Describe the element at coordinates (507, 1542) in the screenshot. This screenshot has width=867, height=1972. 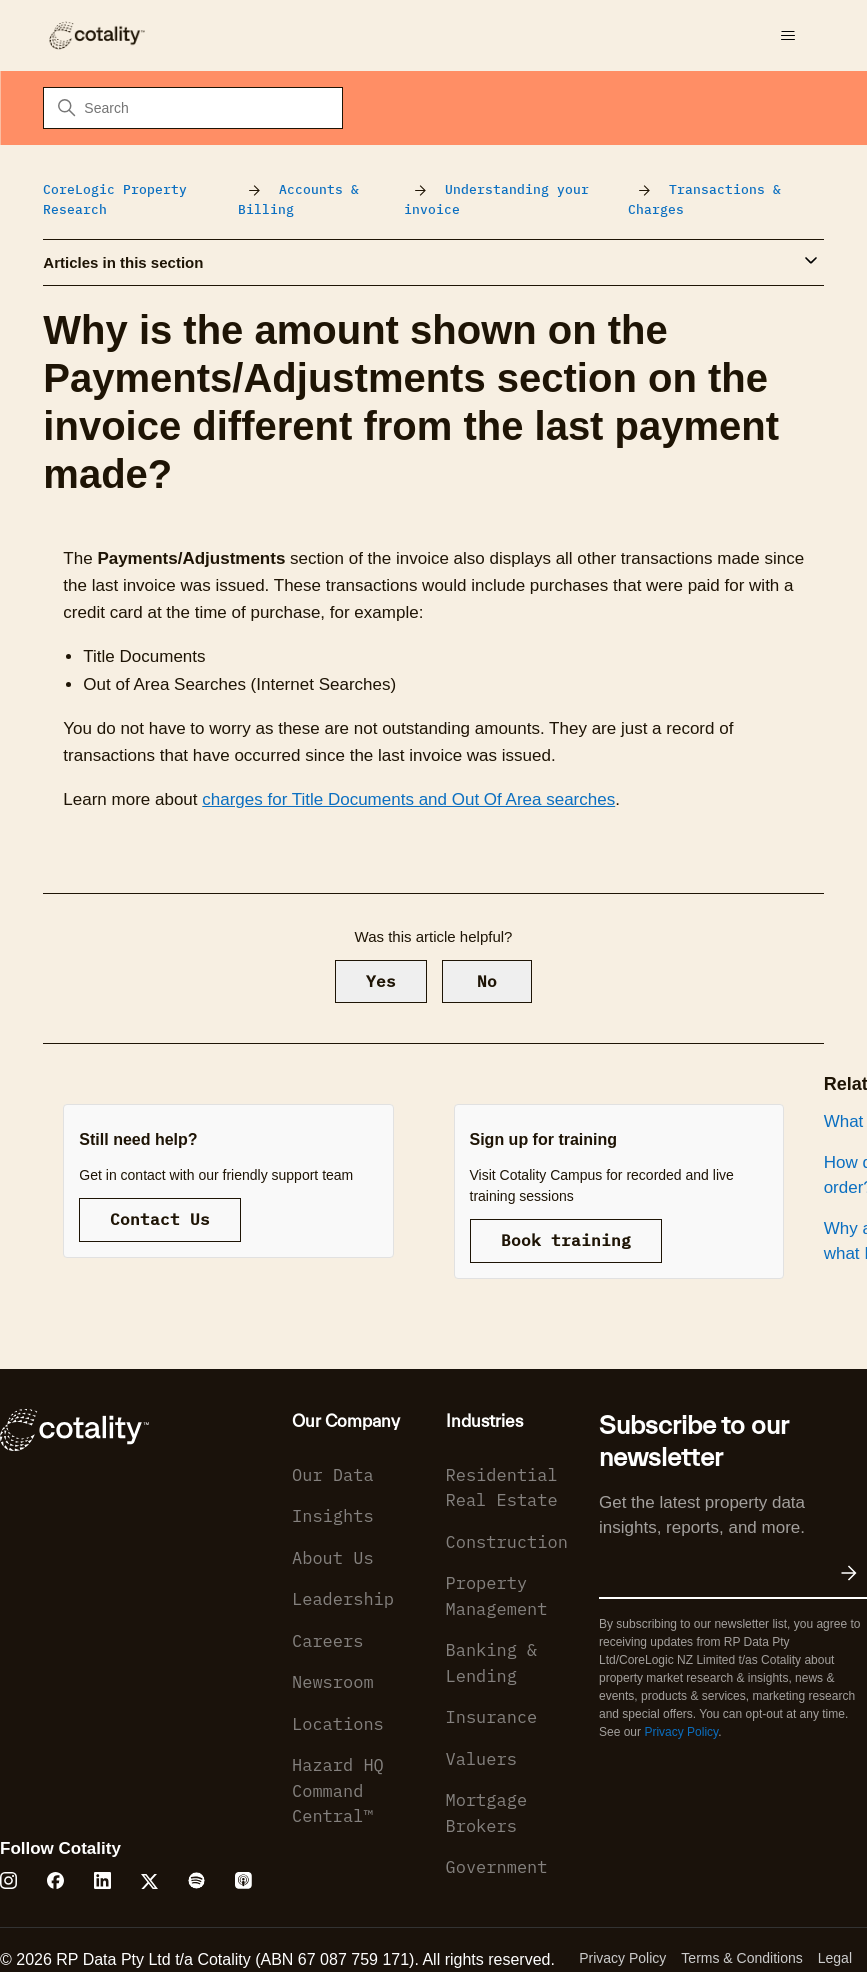
I see `Construction` at that location.